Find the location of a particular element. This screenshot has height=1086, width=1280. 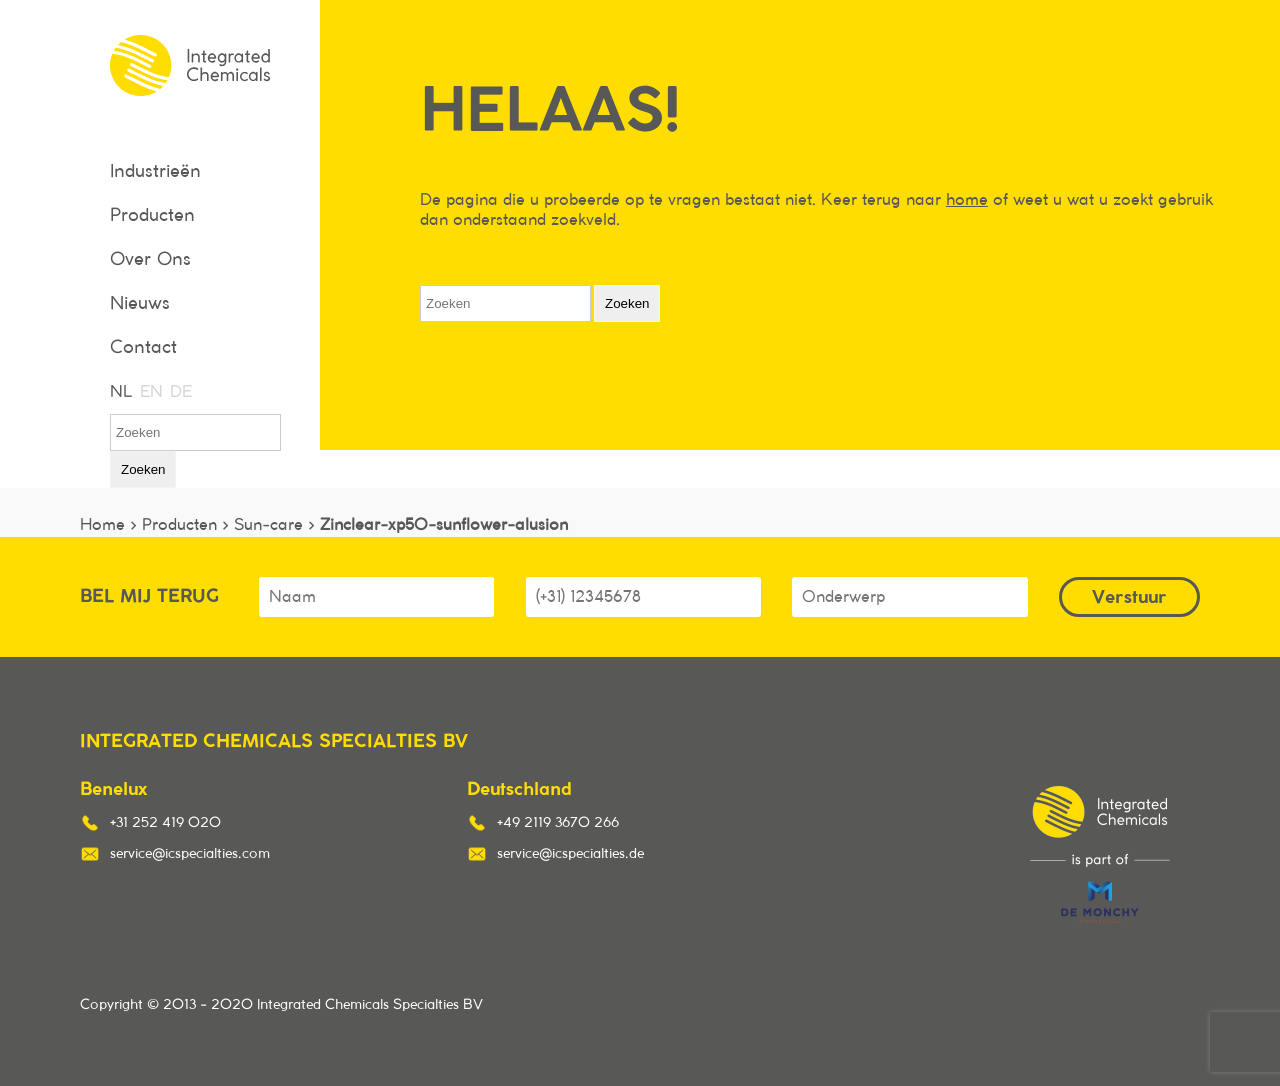

NL is located at coordinates (120, 392).